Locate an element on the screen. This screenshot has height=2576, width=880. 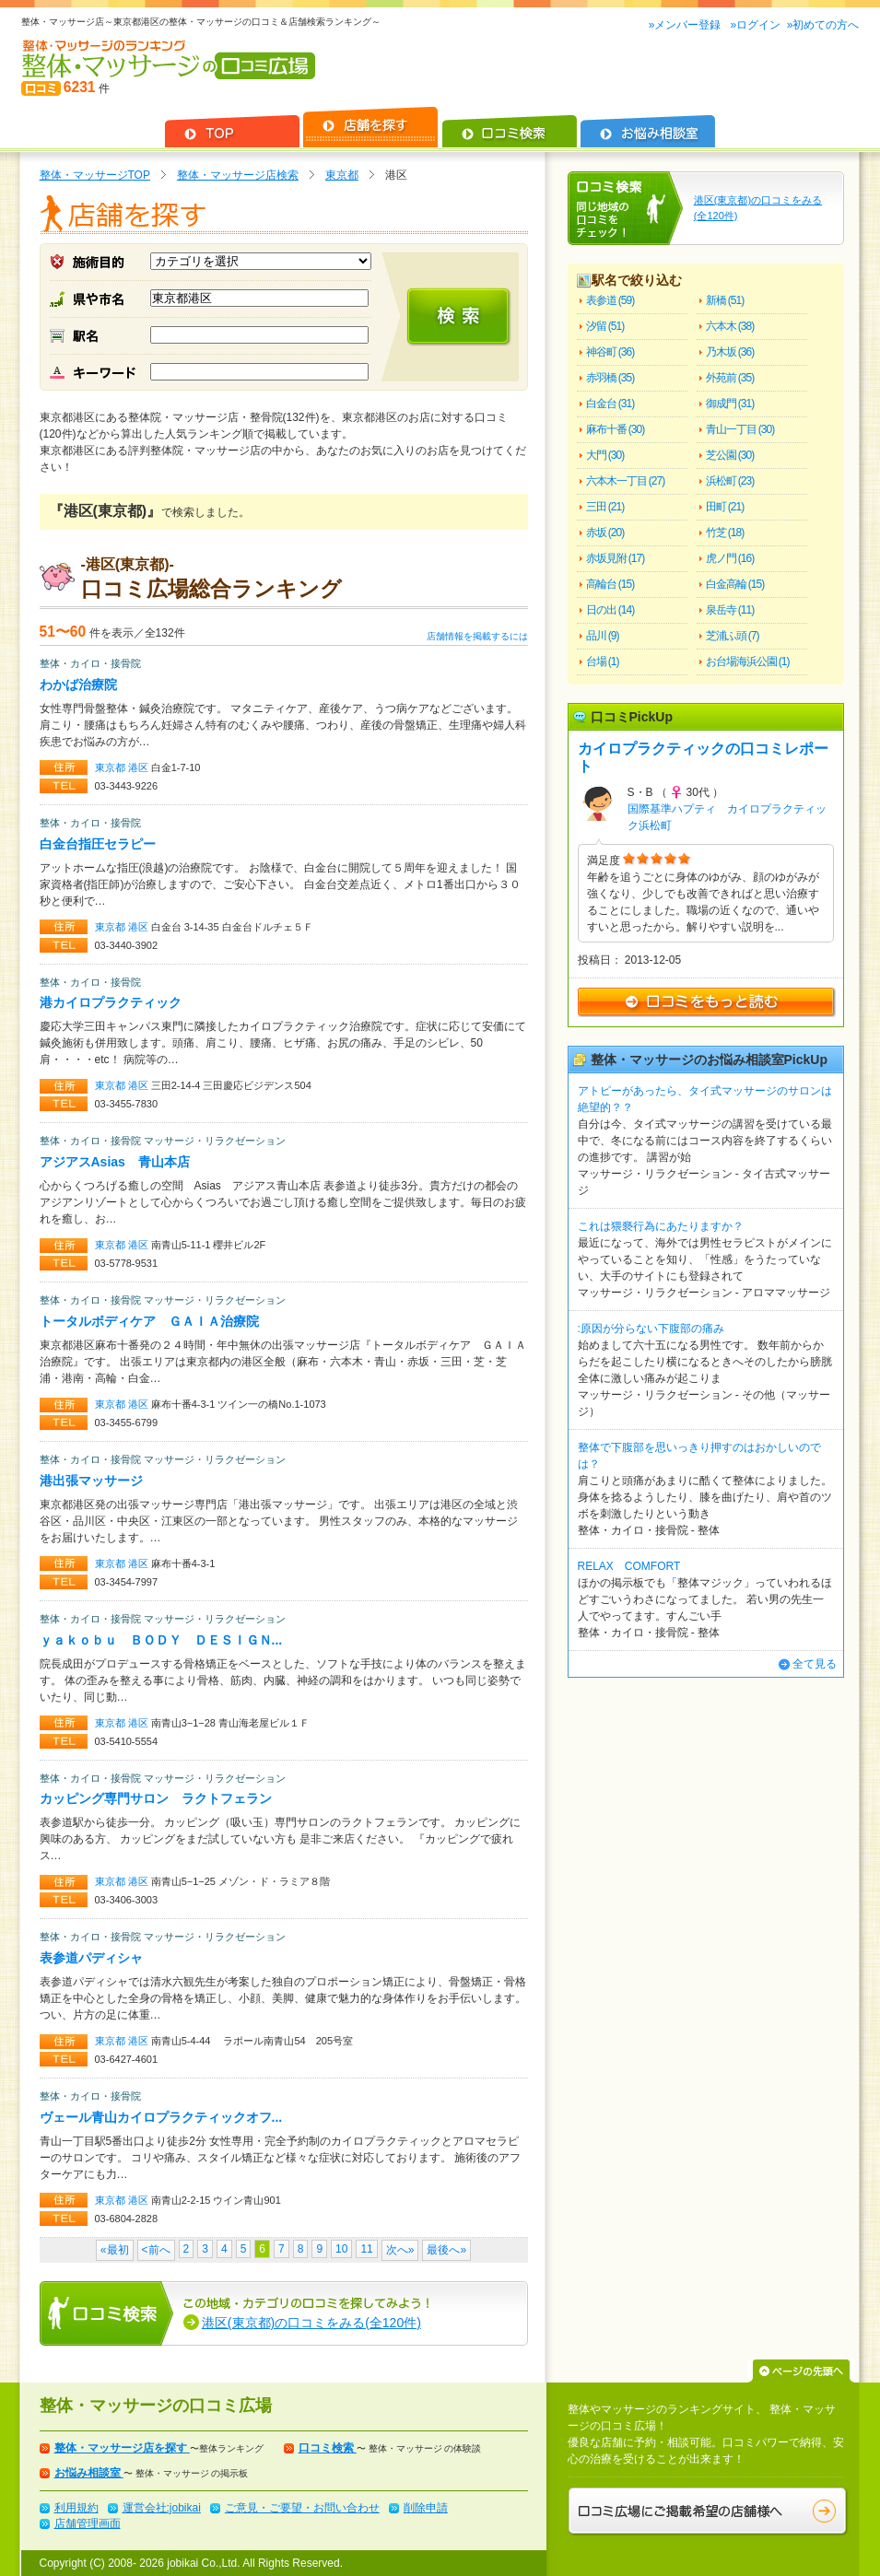
整体・マッサージTOP is located at coordinates (95, 175).